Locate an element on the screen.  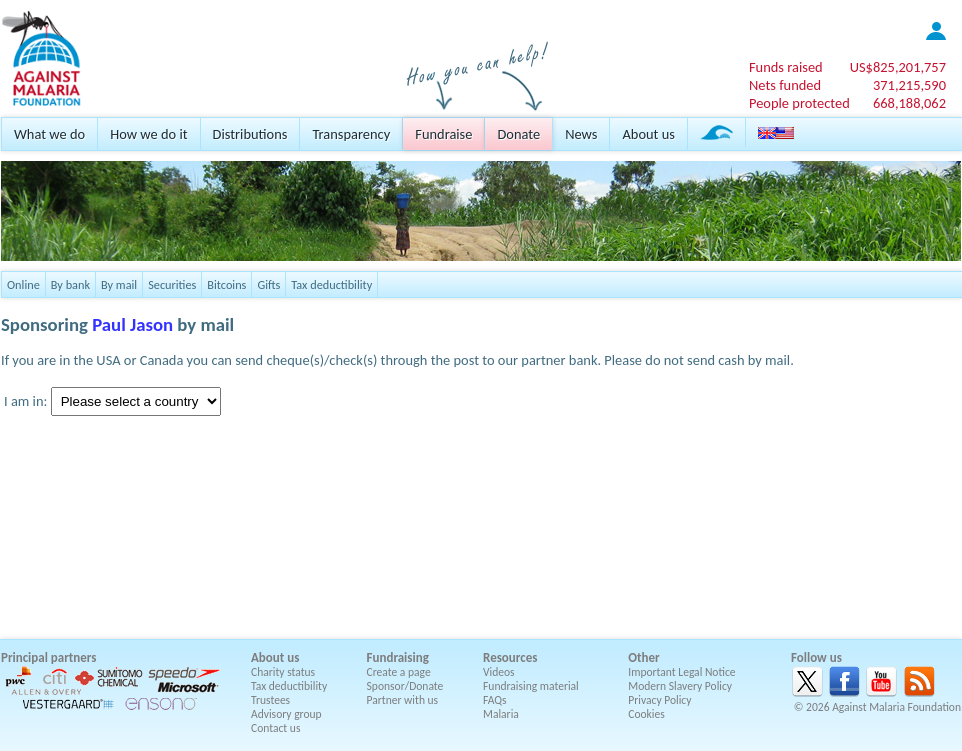
Distributions is located at coordinates (250, 134).